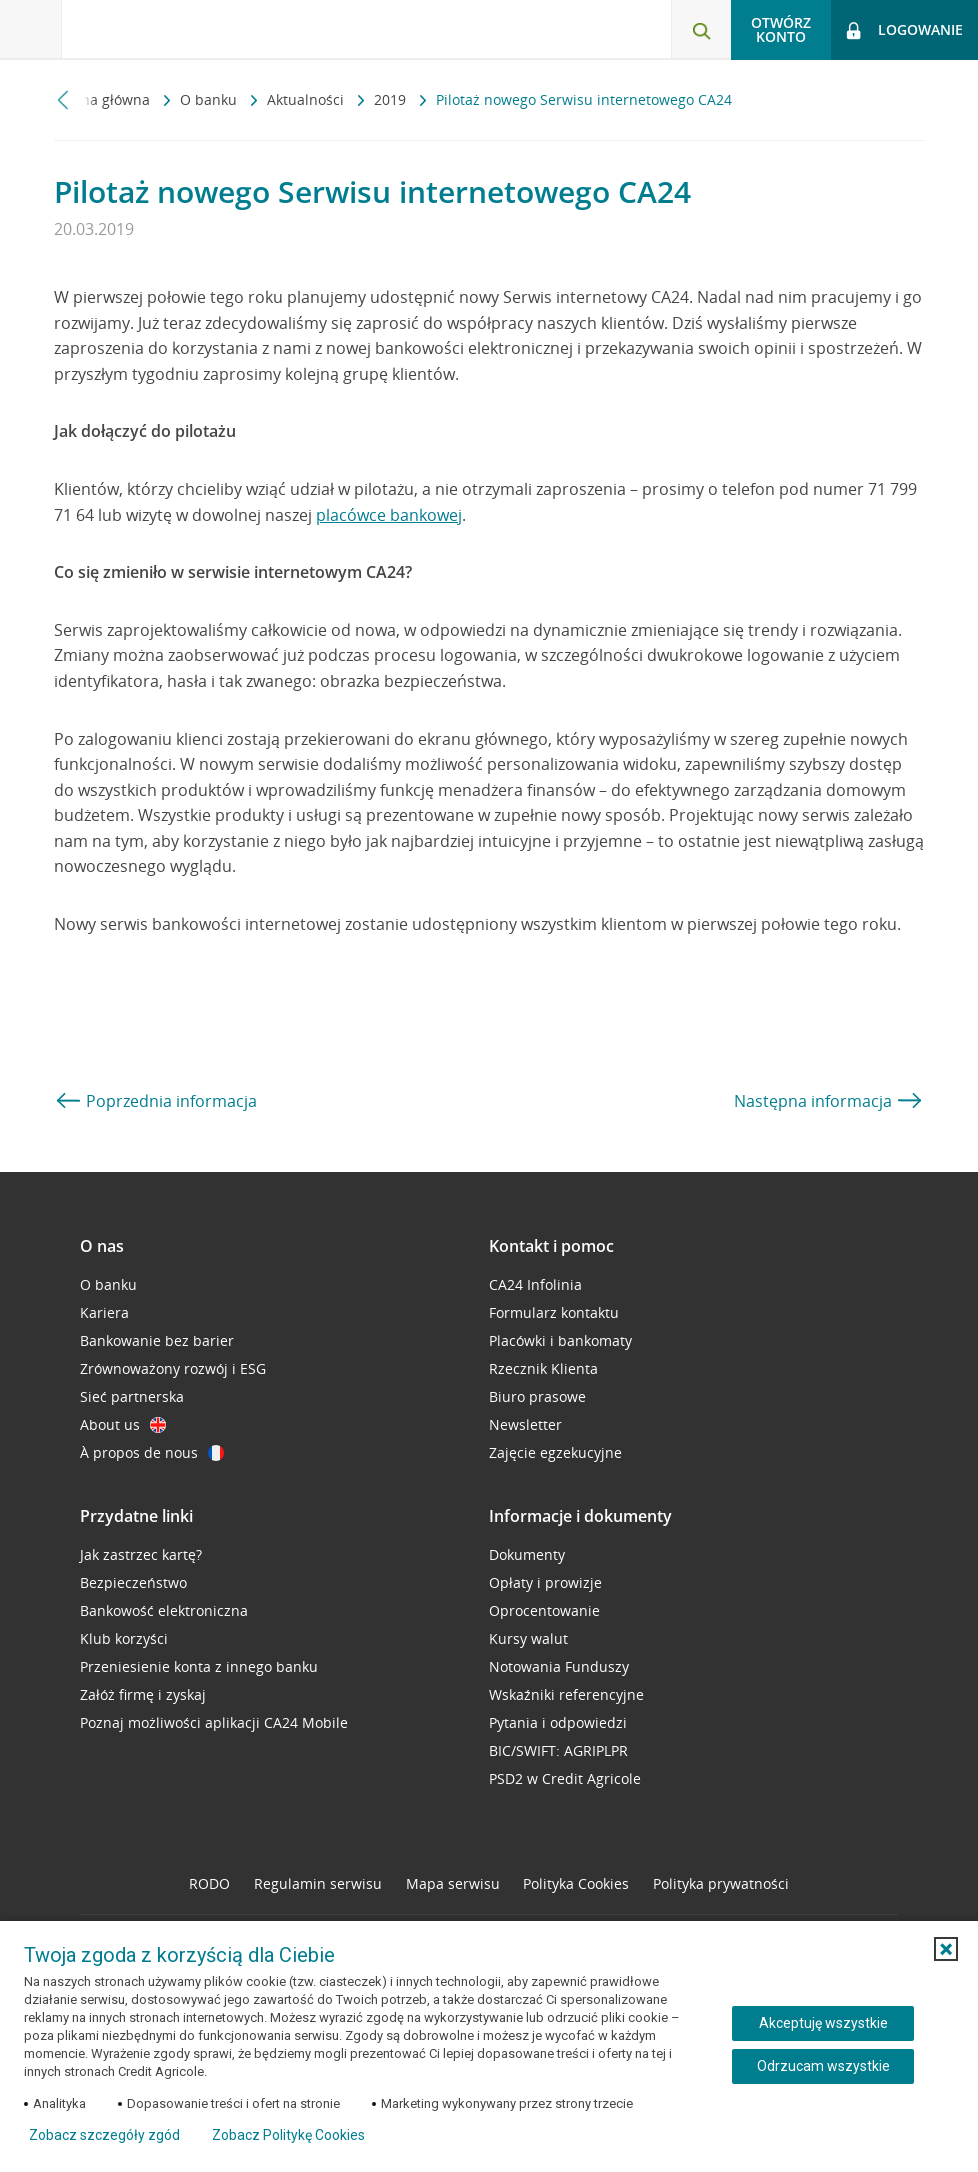 The image size is (978, 2172). What do you see at coordinates (453, 1883) in the screenshot?
I see `Mapa serwisu` at bounding box center [453, 1883].